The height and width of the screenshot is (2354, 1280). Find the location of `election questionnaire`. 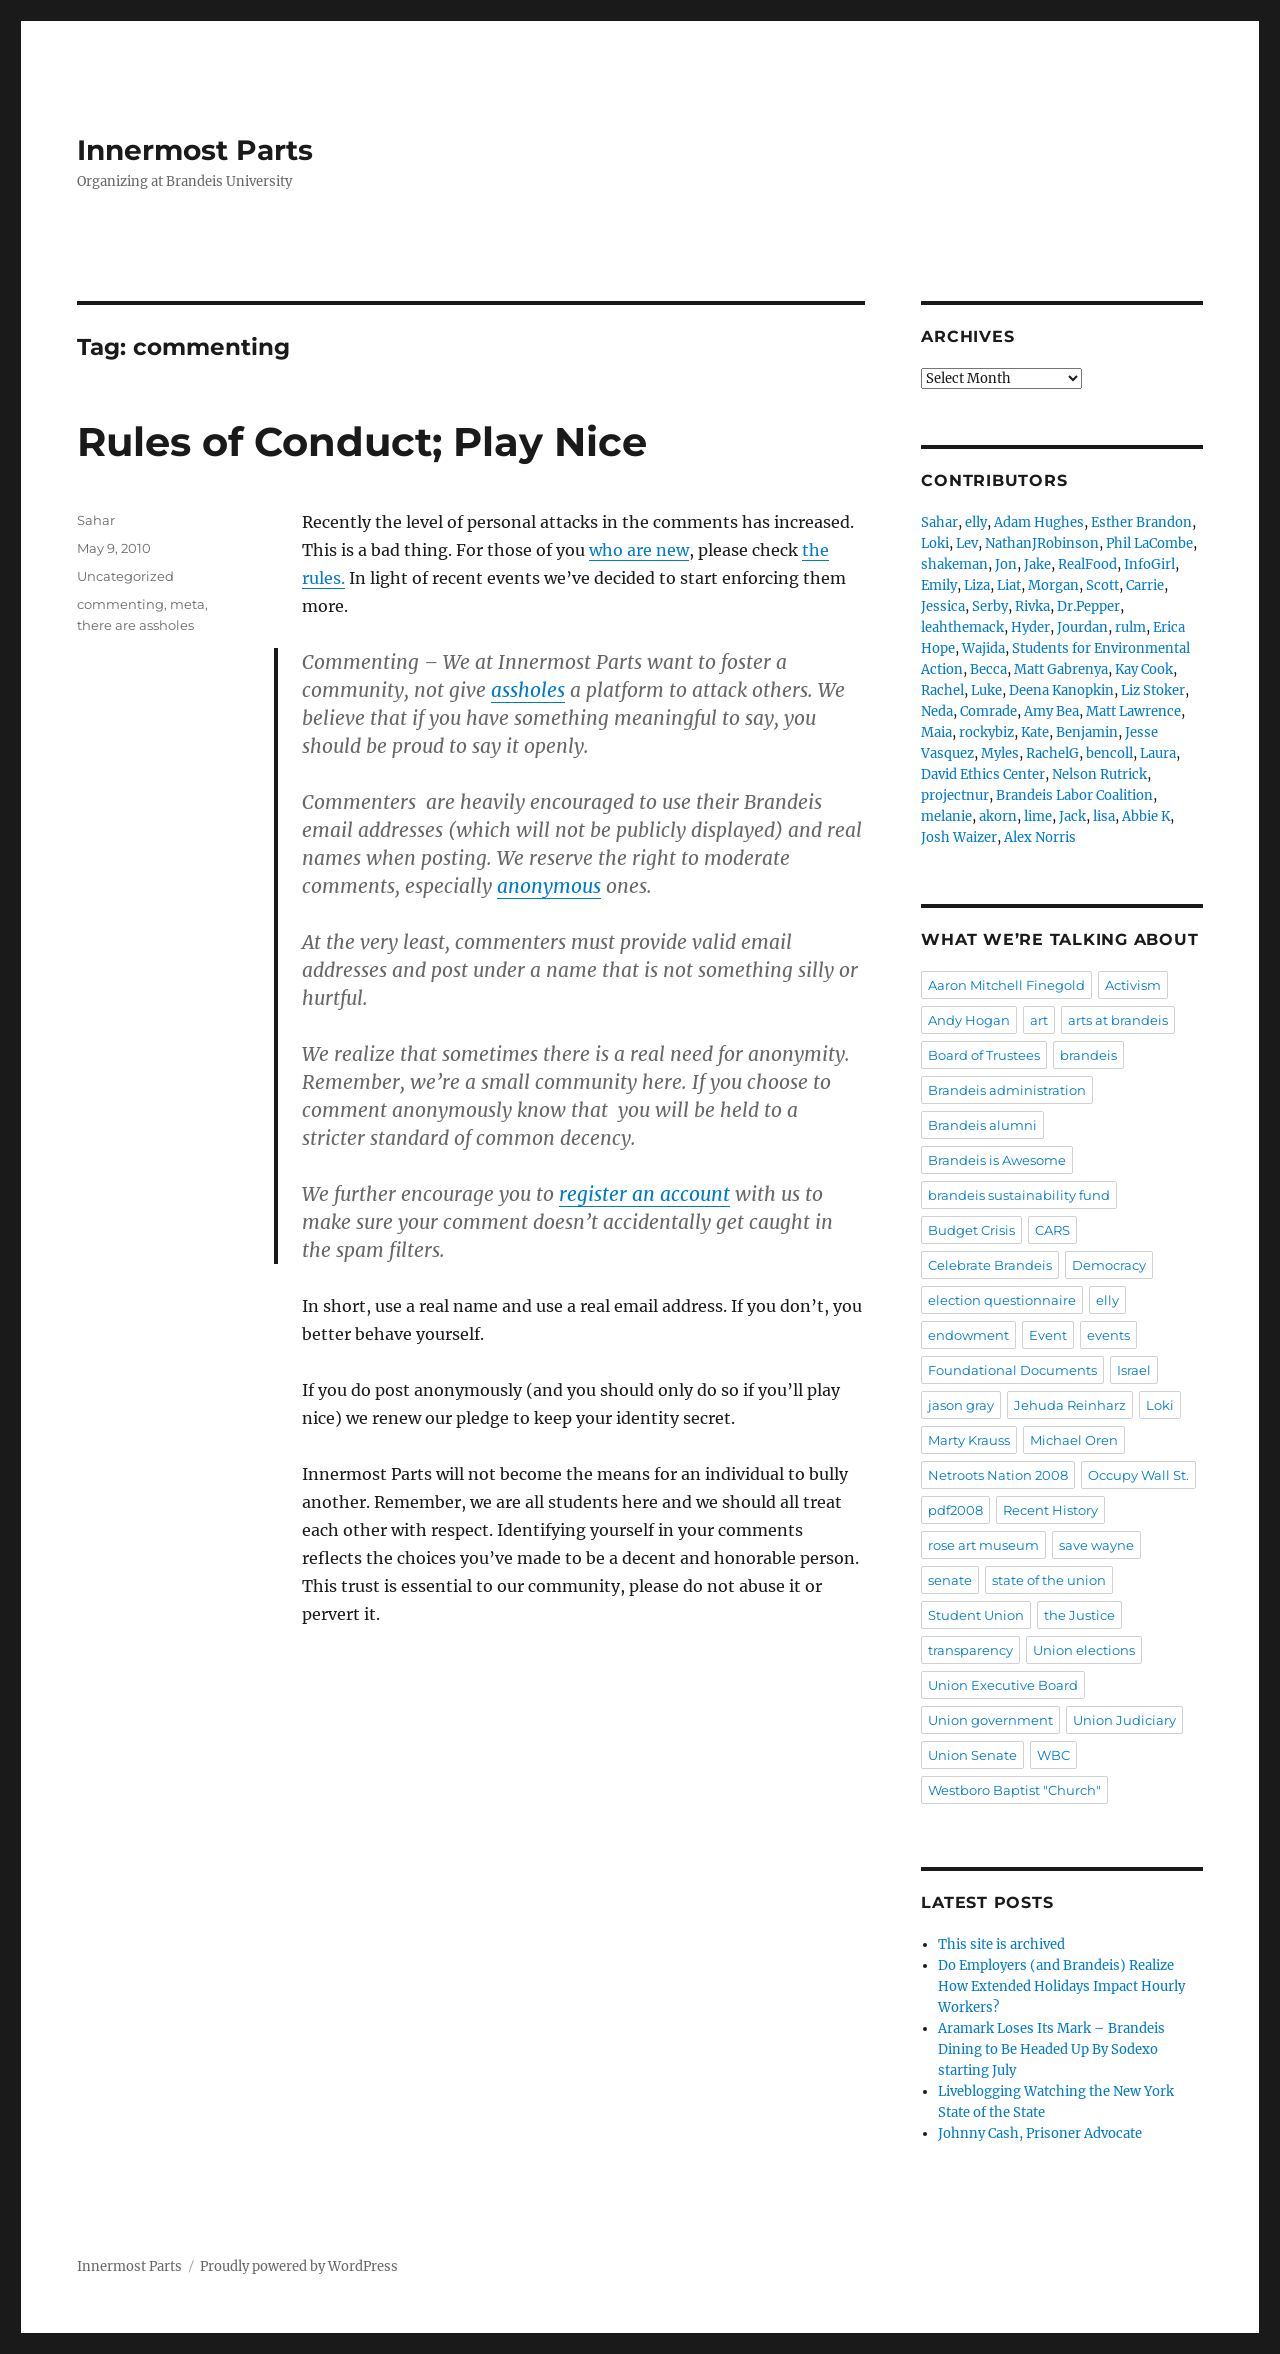

election questionnaire is located at coordinates (1002, 1300).